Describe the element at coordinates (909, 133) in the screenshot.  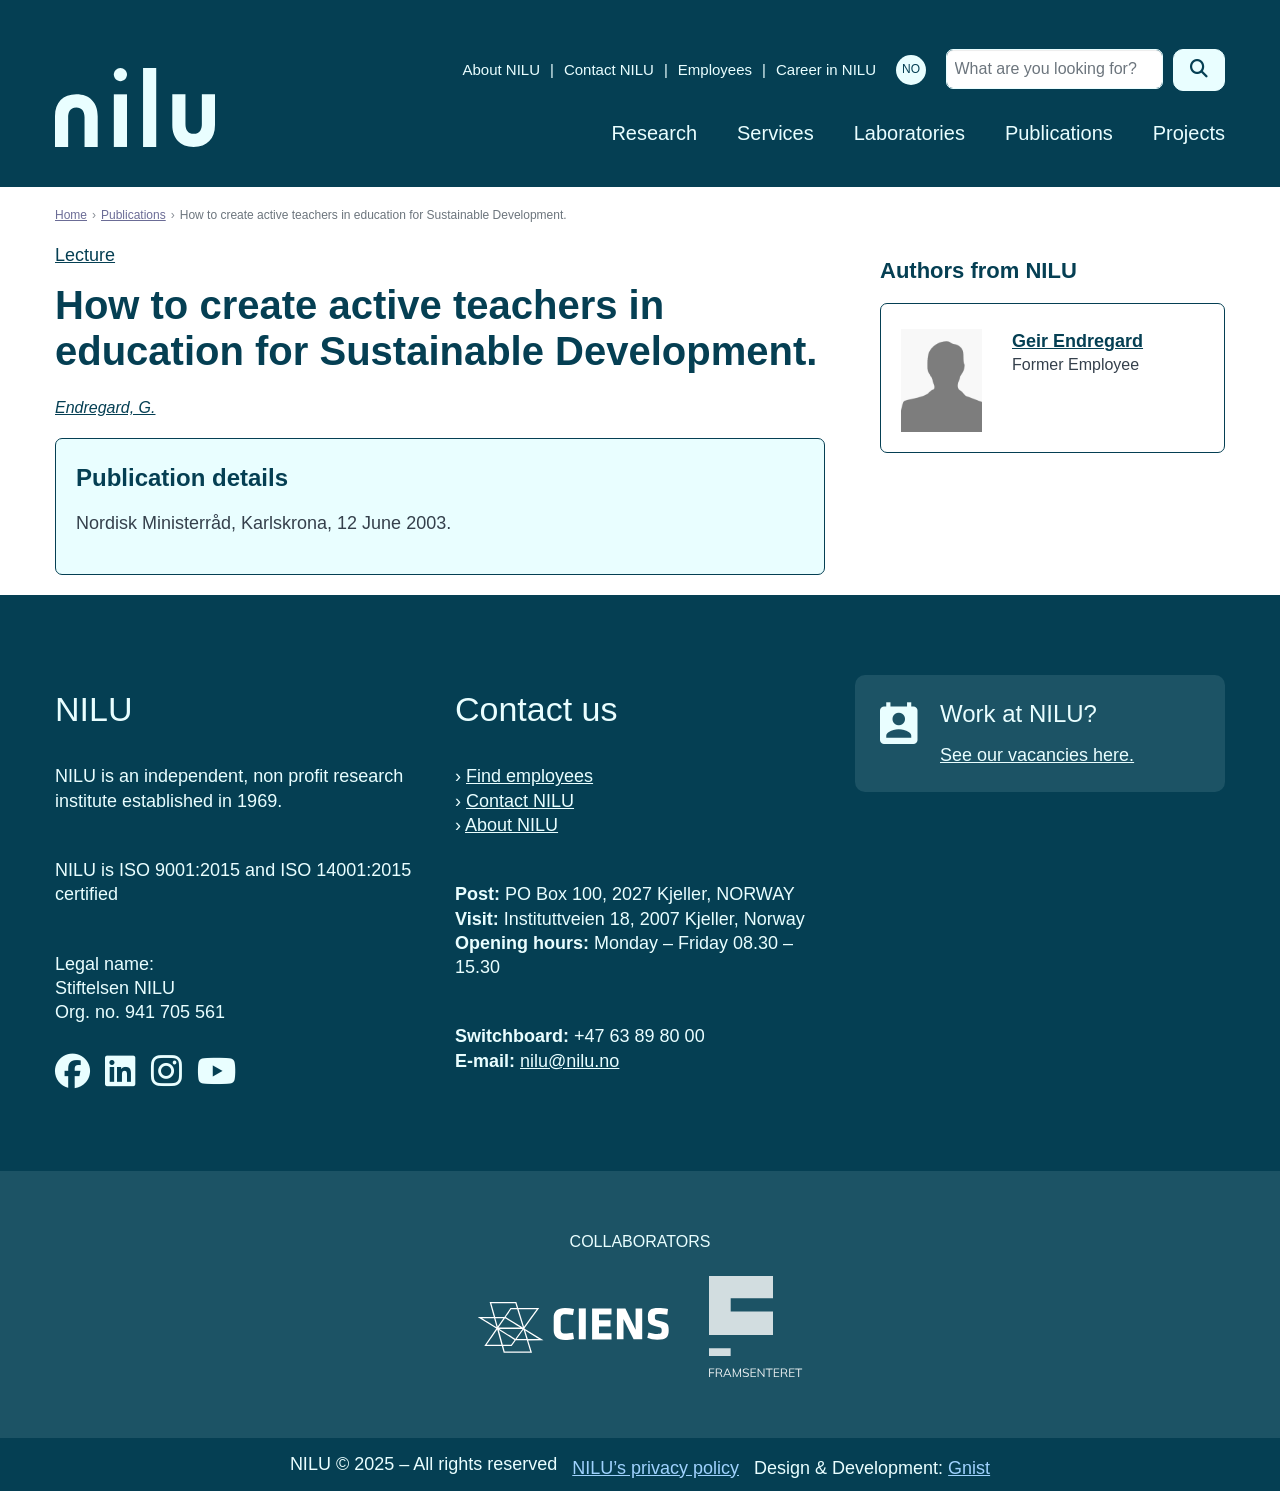
I see `Laboratories` at that location.